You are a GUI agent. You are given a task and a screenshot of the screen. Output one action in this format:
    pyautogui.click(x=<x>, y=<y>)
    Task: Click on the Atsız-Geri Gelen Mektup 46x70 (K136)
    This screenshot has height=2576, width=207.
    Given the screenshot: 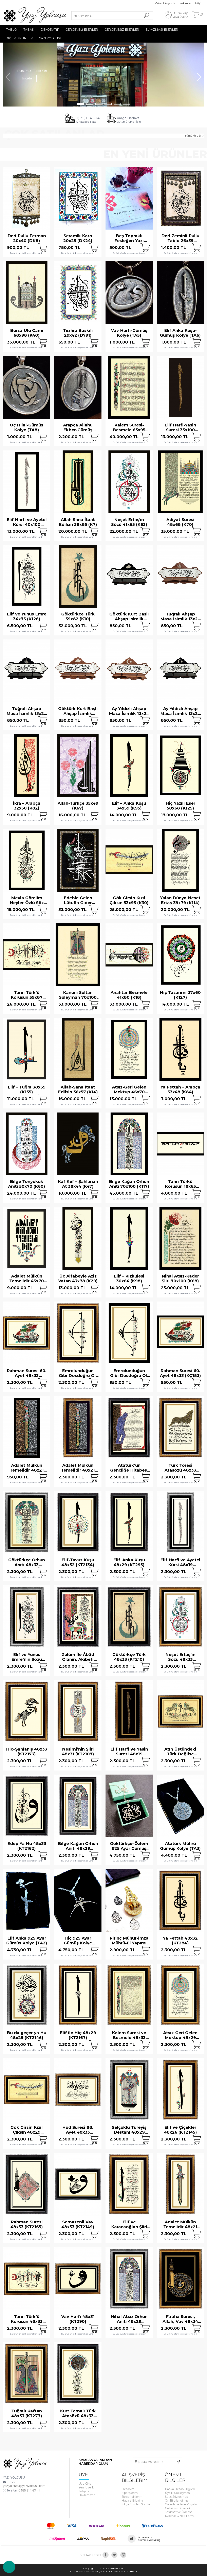 What is the action you would take?
    pyautogui.click(x=129, y=1089)
    